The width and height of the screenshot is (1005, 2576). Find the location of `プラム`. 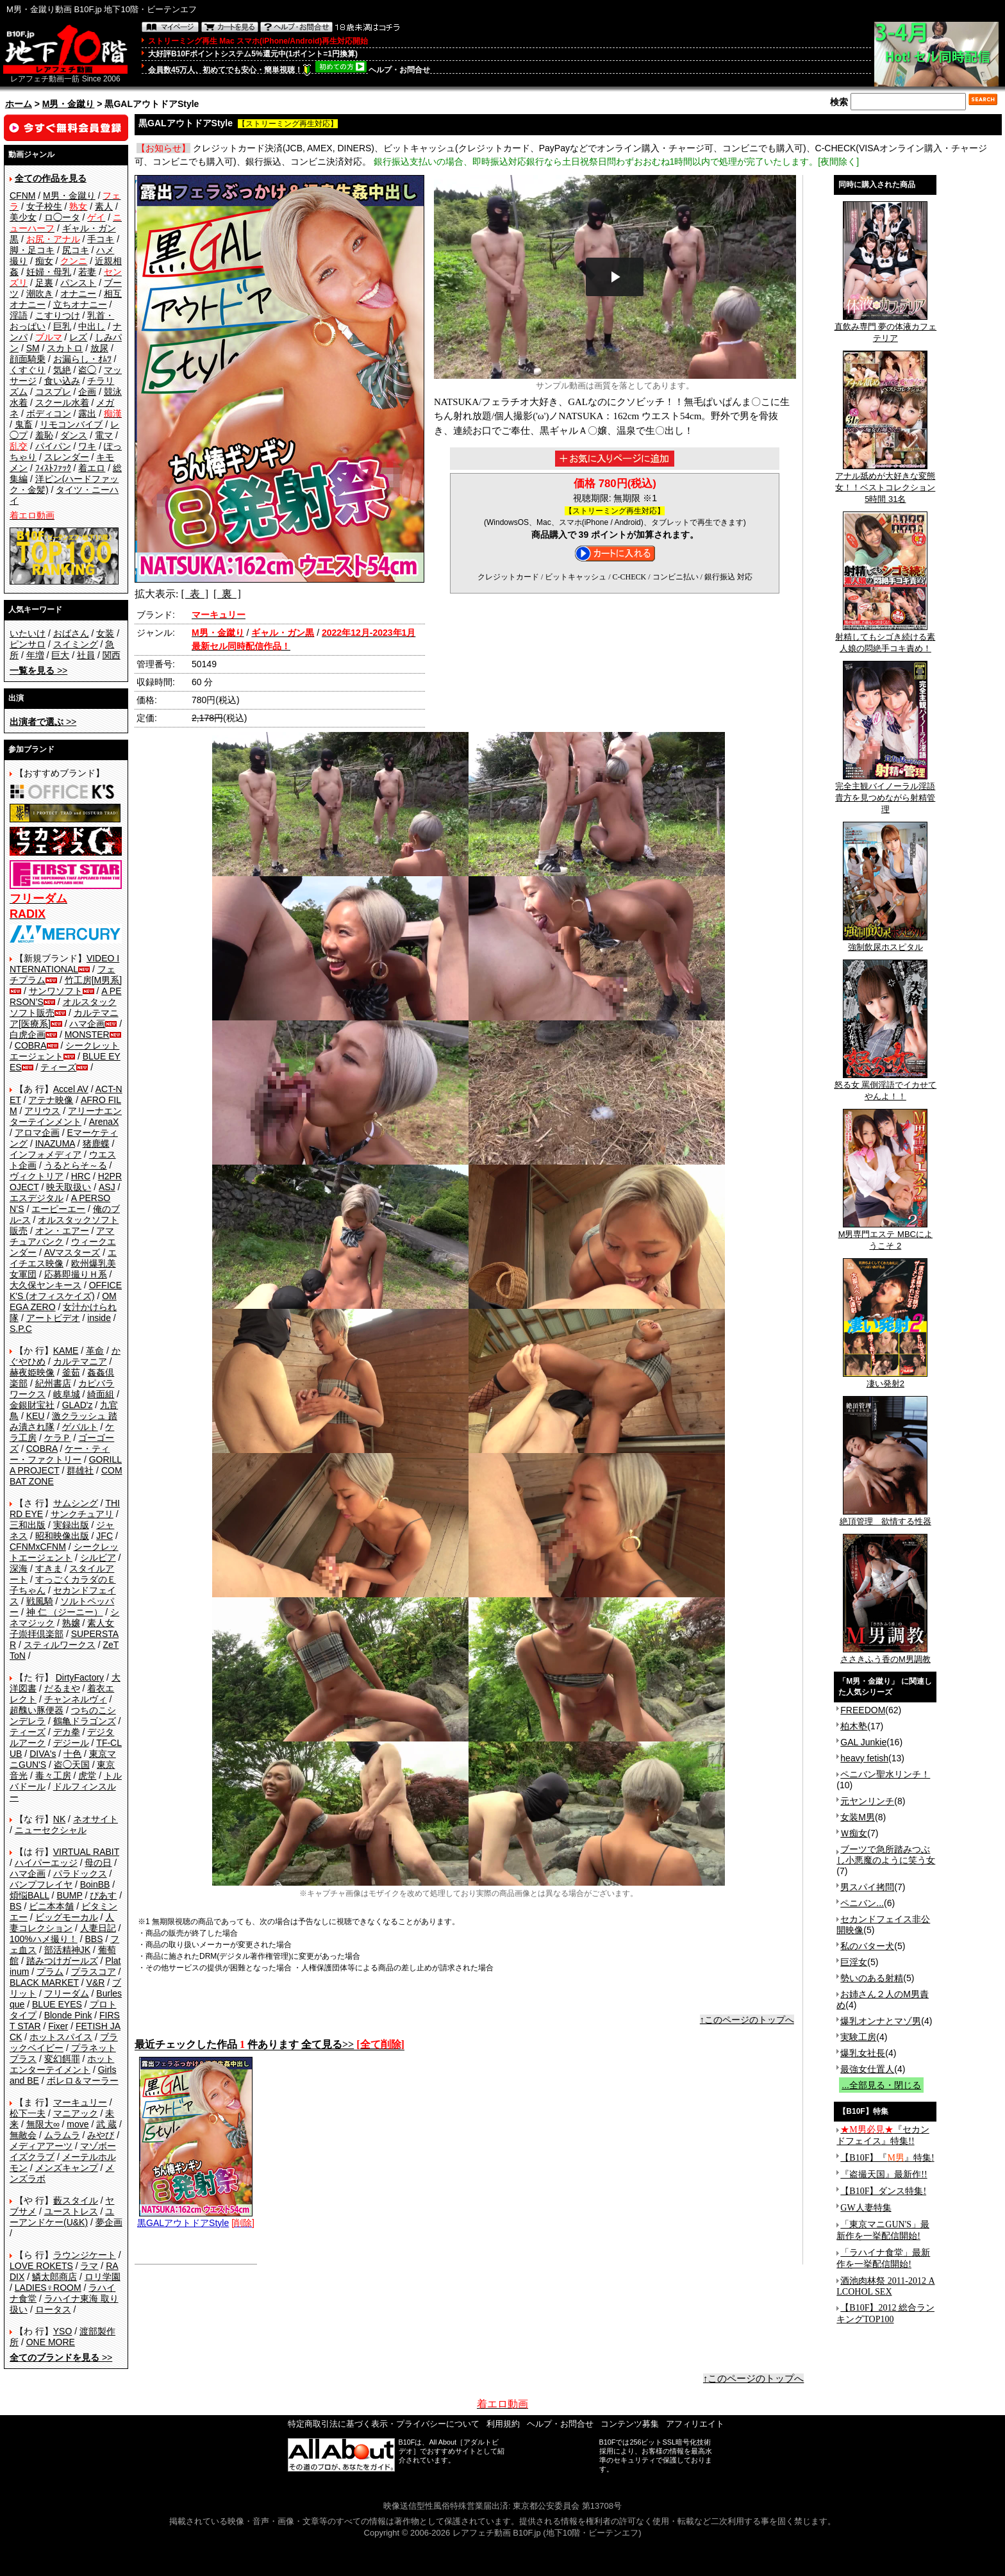

プラム is located at coordinates (50, 1971).